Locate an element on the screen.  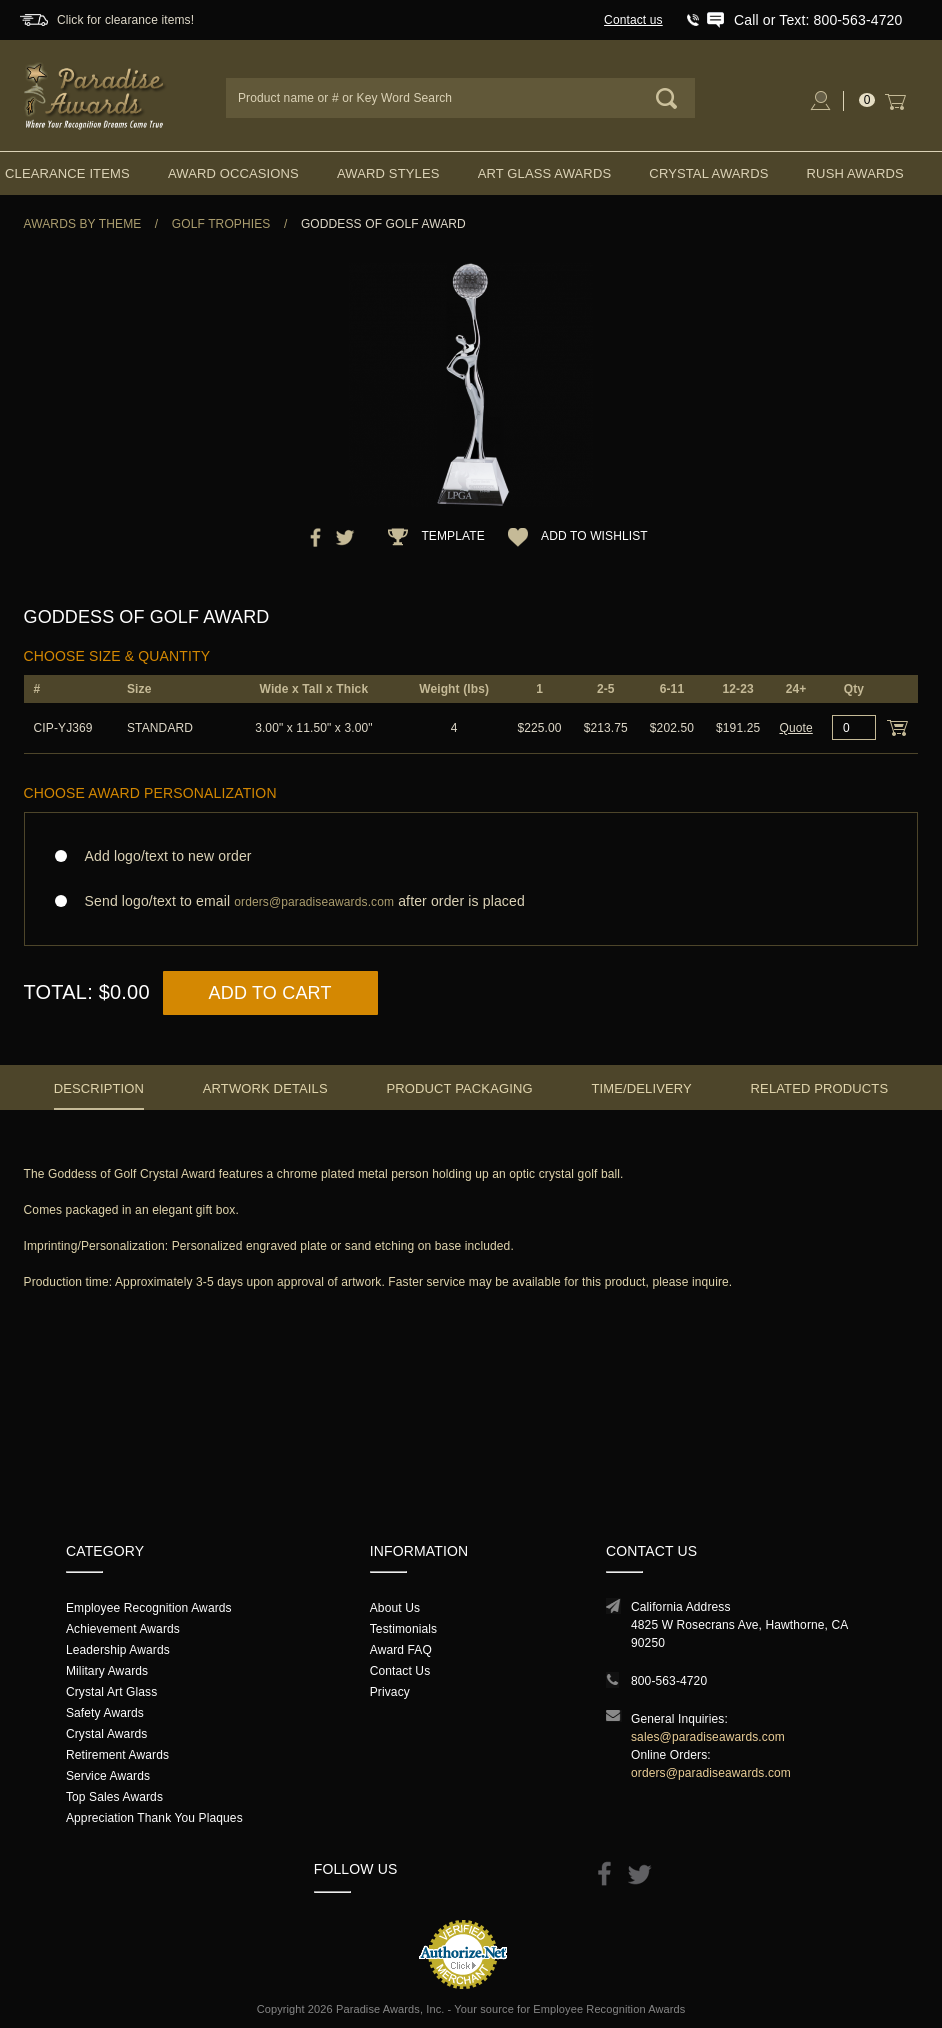
Rush Awards is located at coordinates (855, 173).